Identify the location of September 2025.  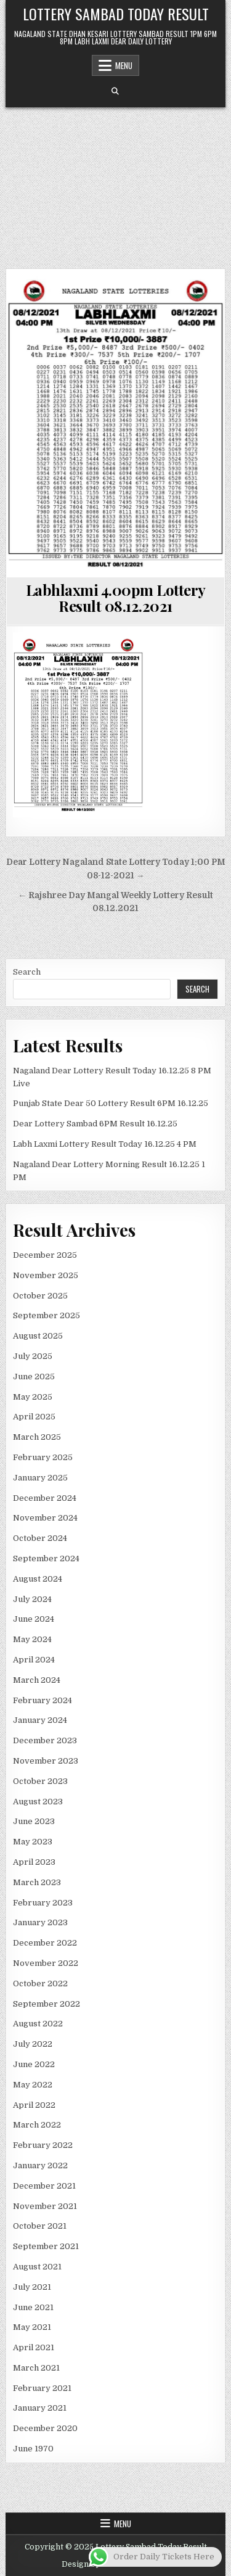
(46, 1315).